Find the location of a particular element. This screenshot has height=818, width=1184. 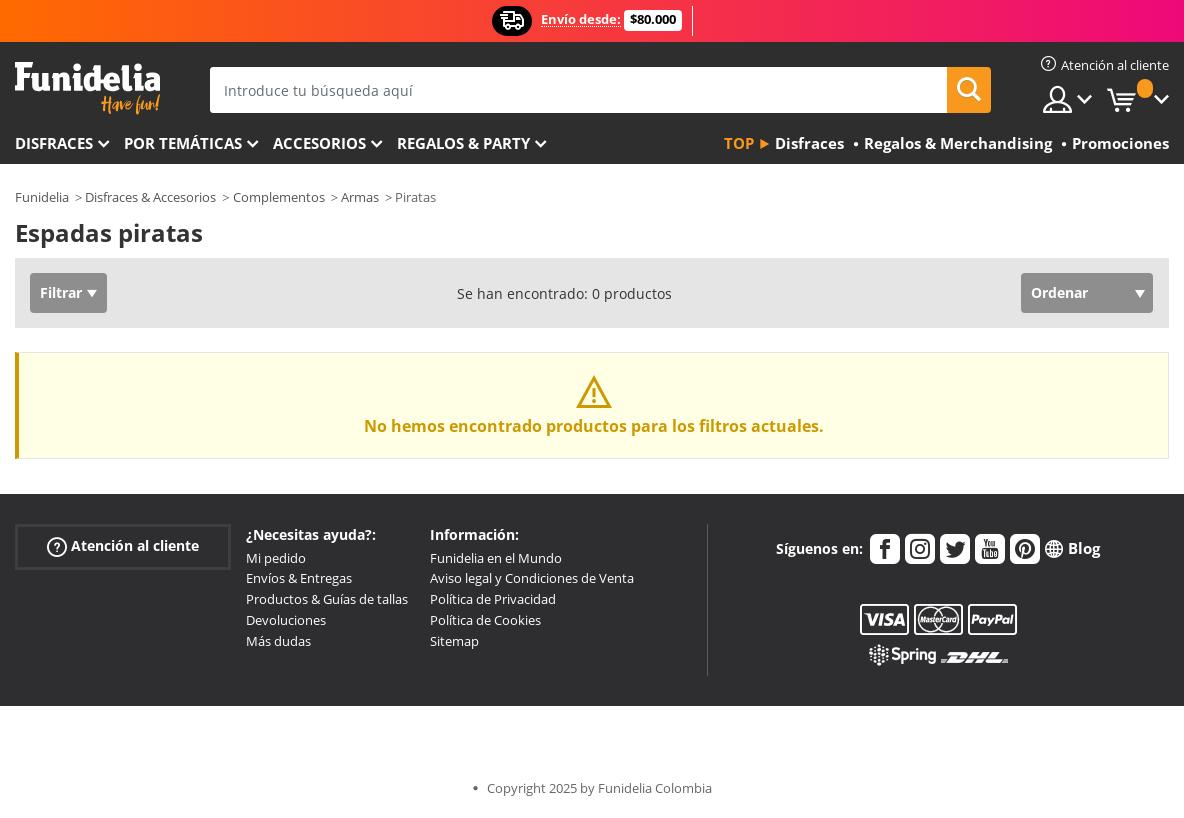

Productos & Guías de tallas is located at coordinates (327, 599).